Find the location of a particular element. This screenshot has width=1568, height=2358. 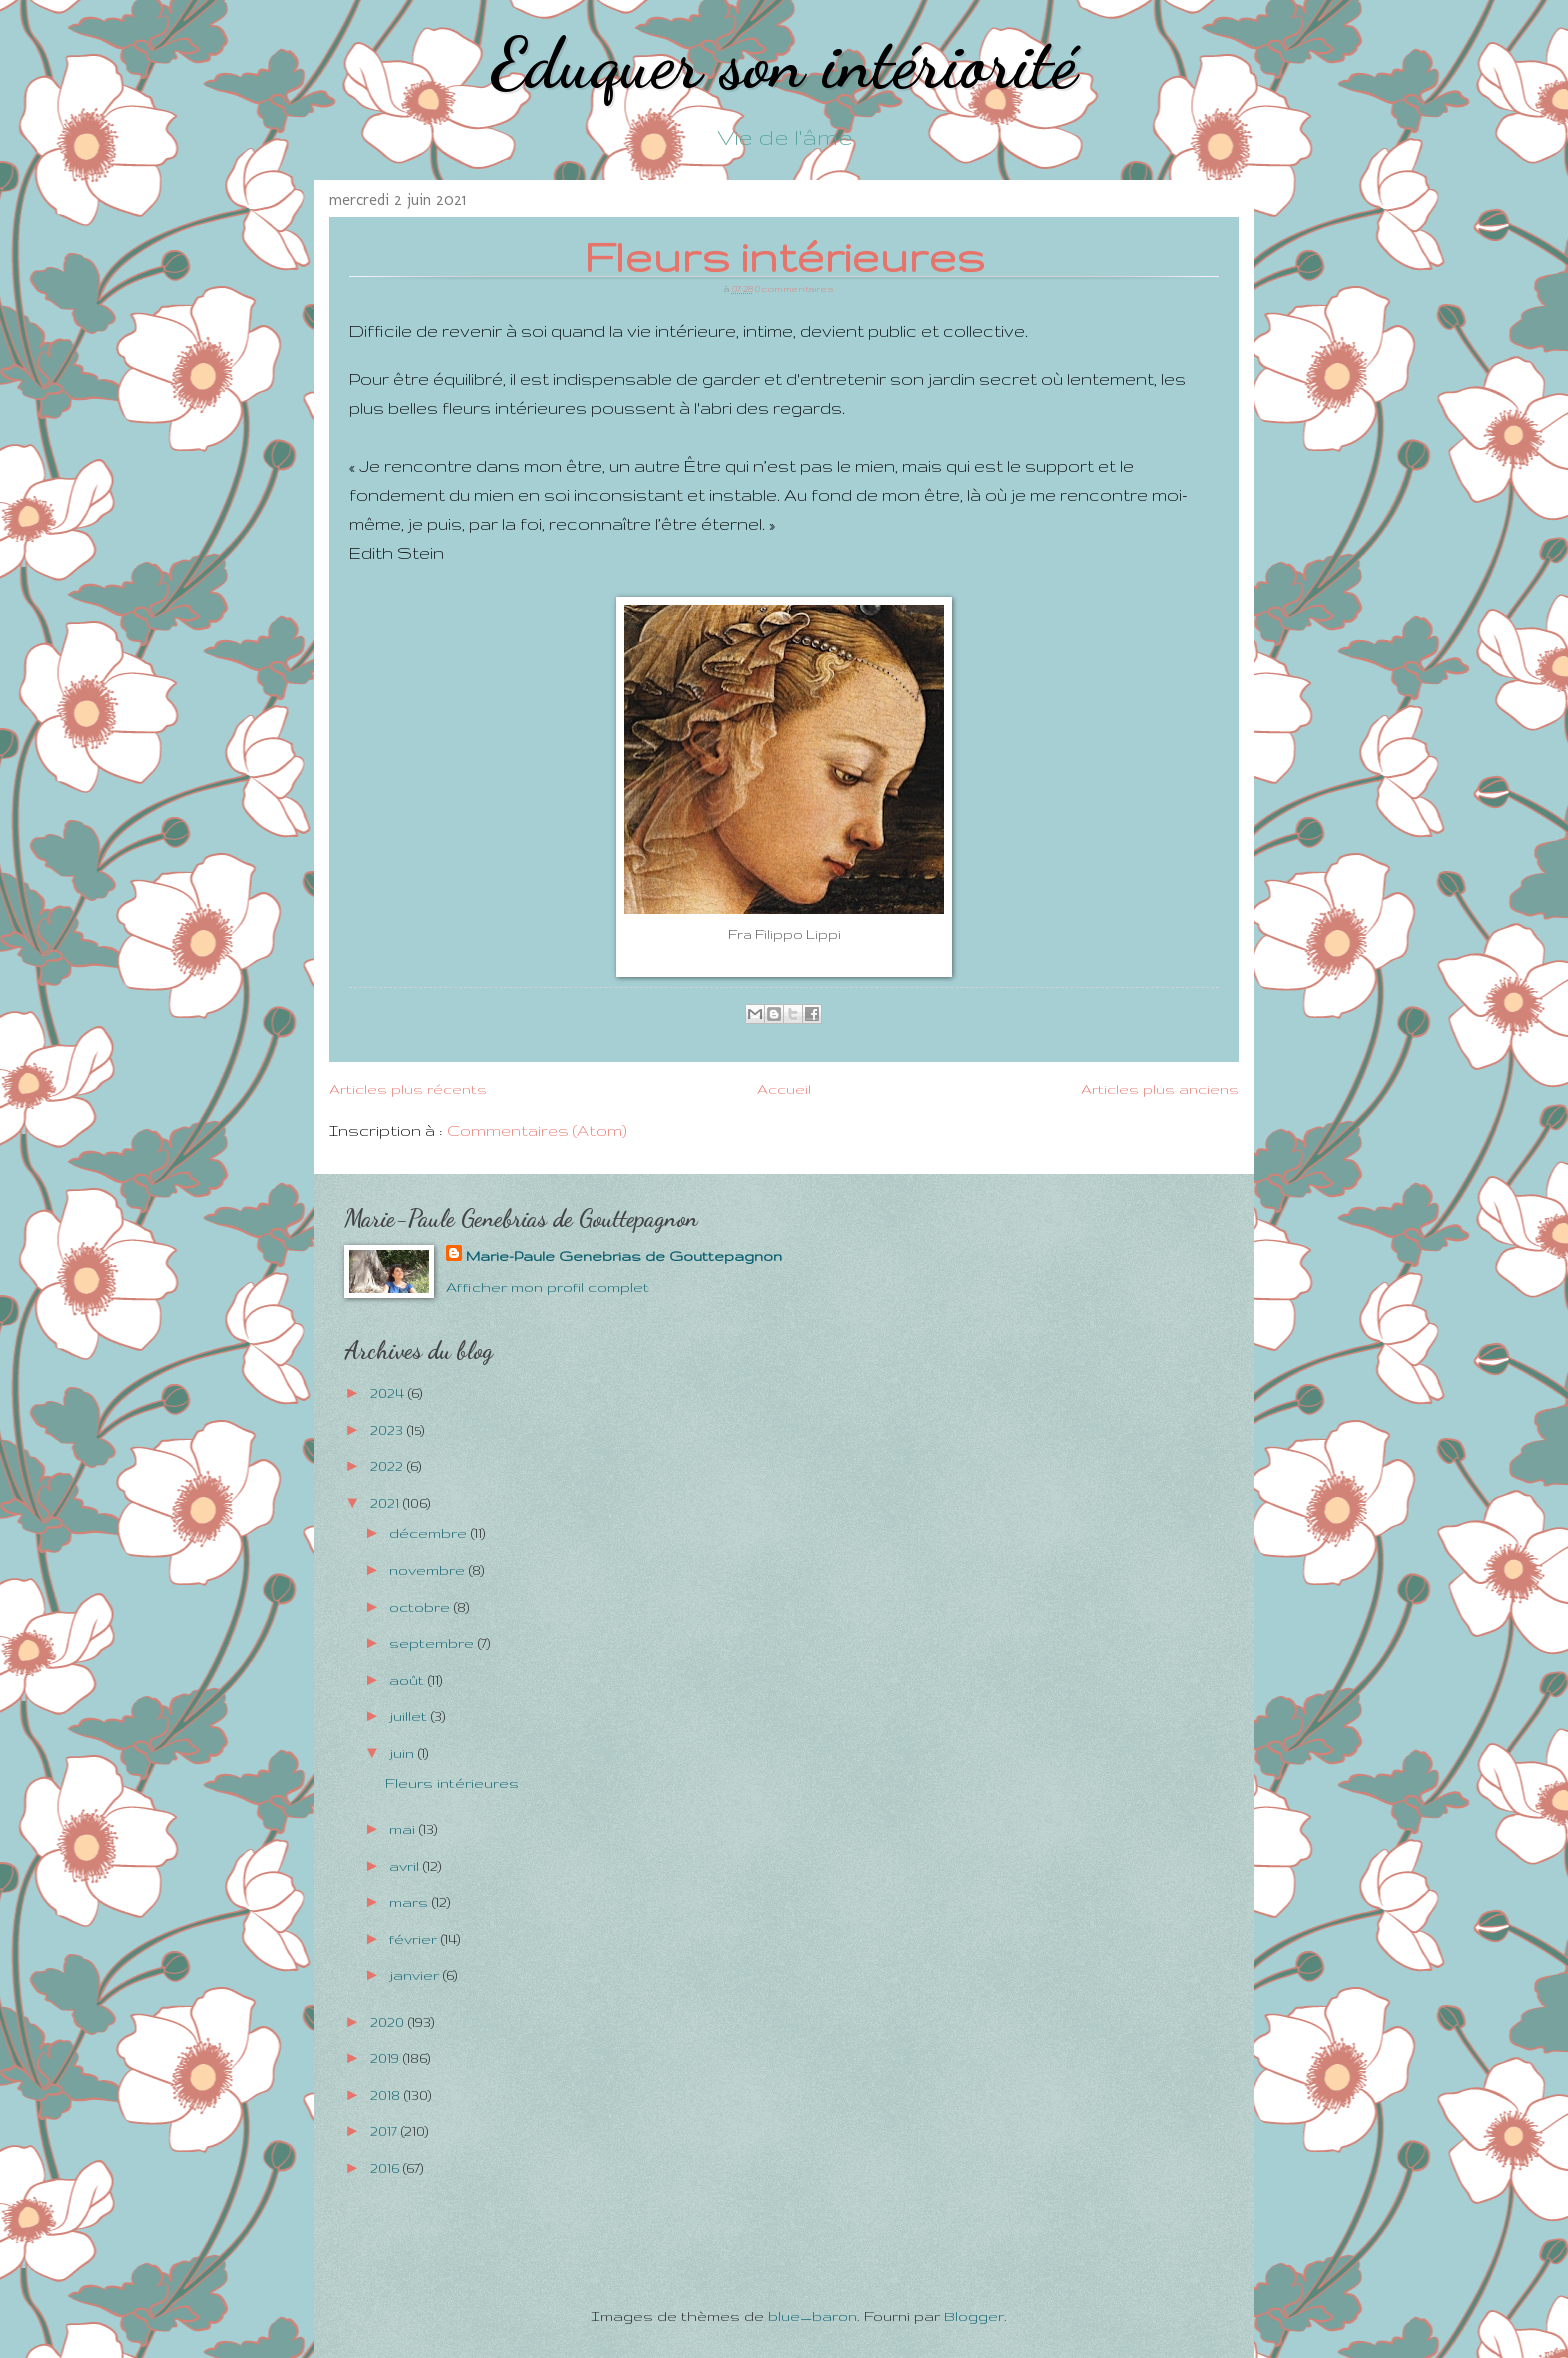

2023 is located at coordinates (388, 1430).